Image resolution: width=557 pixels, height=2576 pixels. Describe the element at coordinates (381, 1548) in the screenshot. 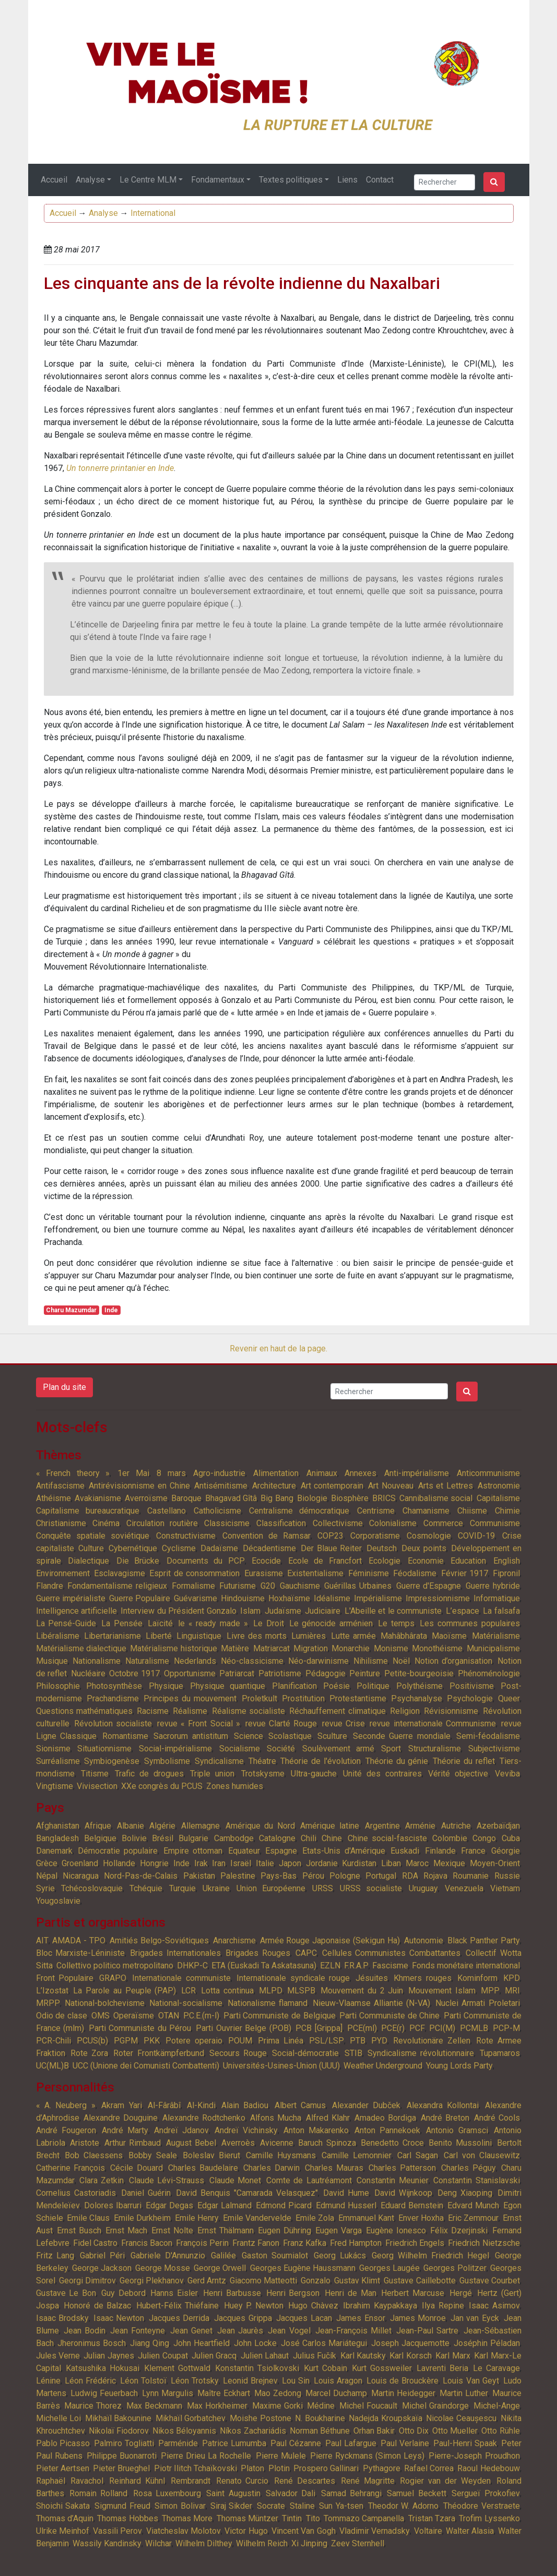

I see `Deutsch` at that location.